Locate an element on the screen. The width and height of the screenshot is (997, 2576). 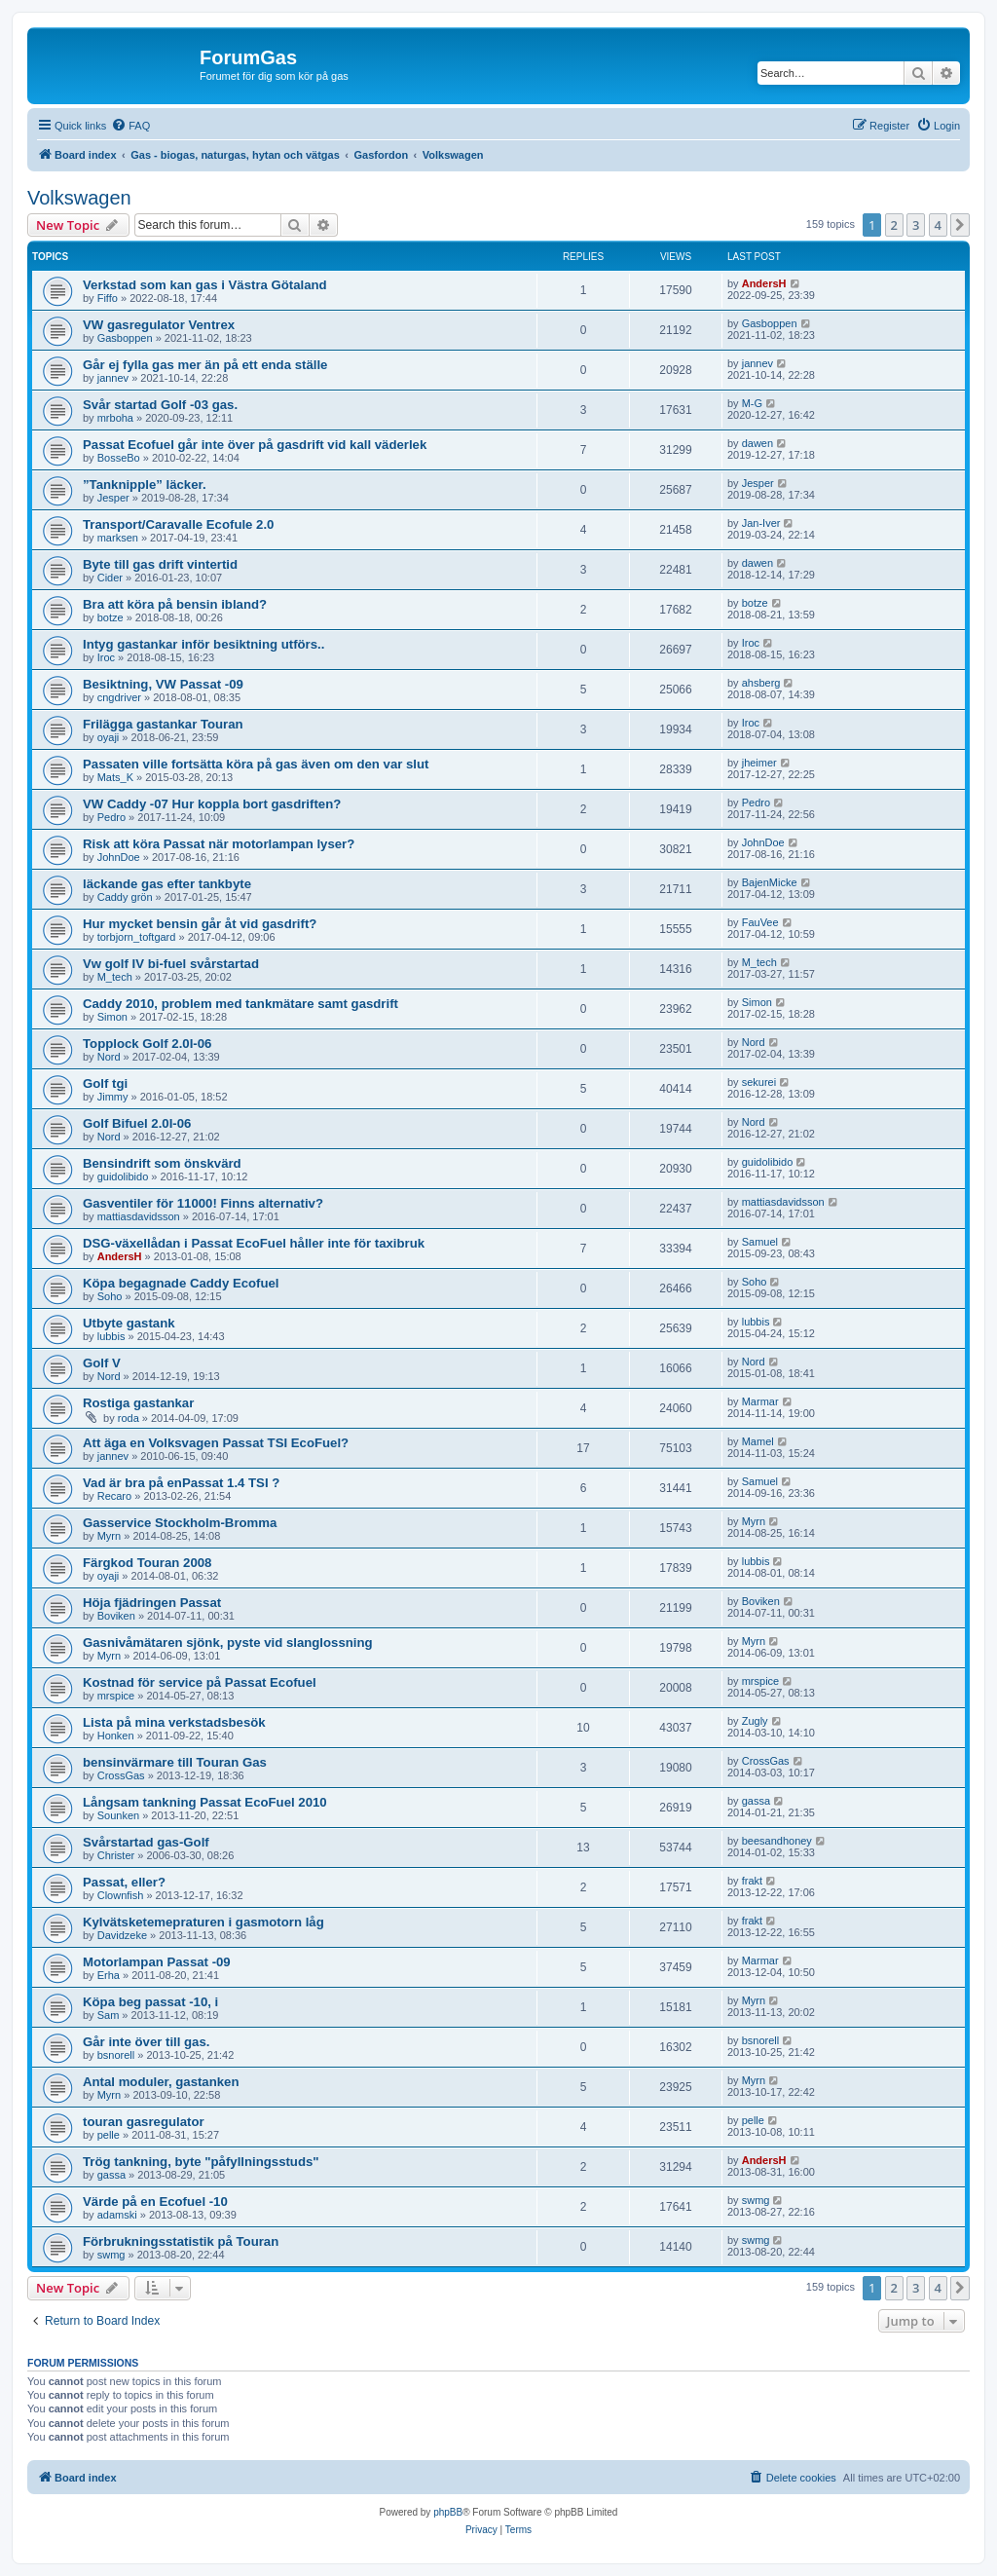
läckande gas efter tankbyte is located at coordinates (167, 884).